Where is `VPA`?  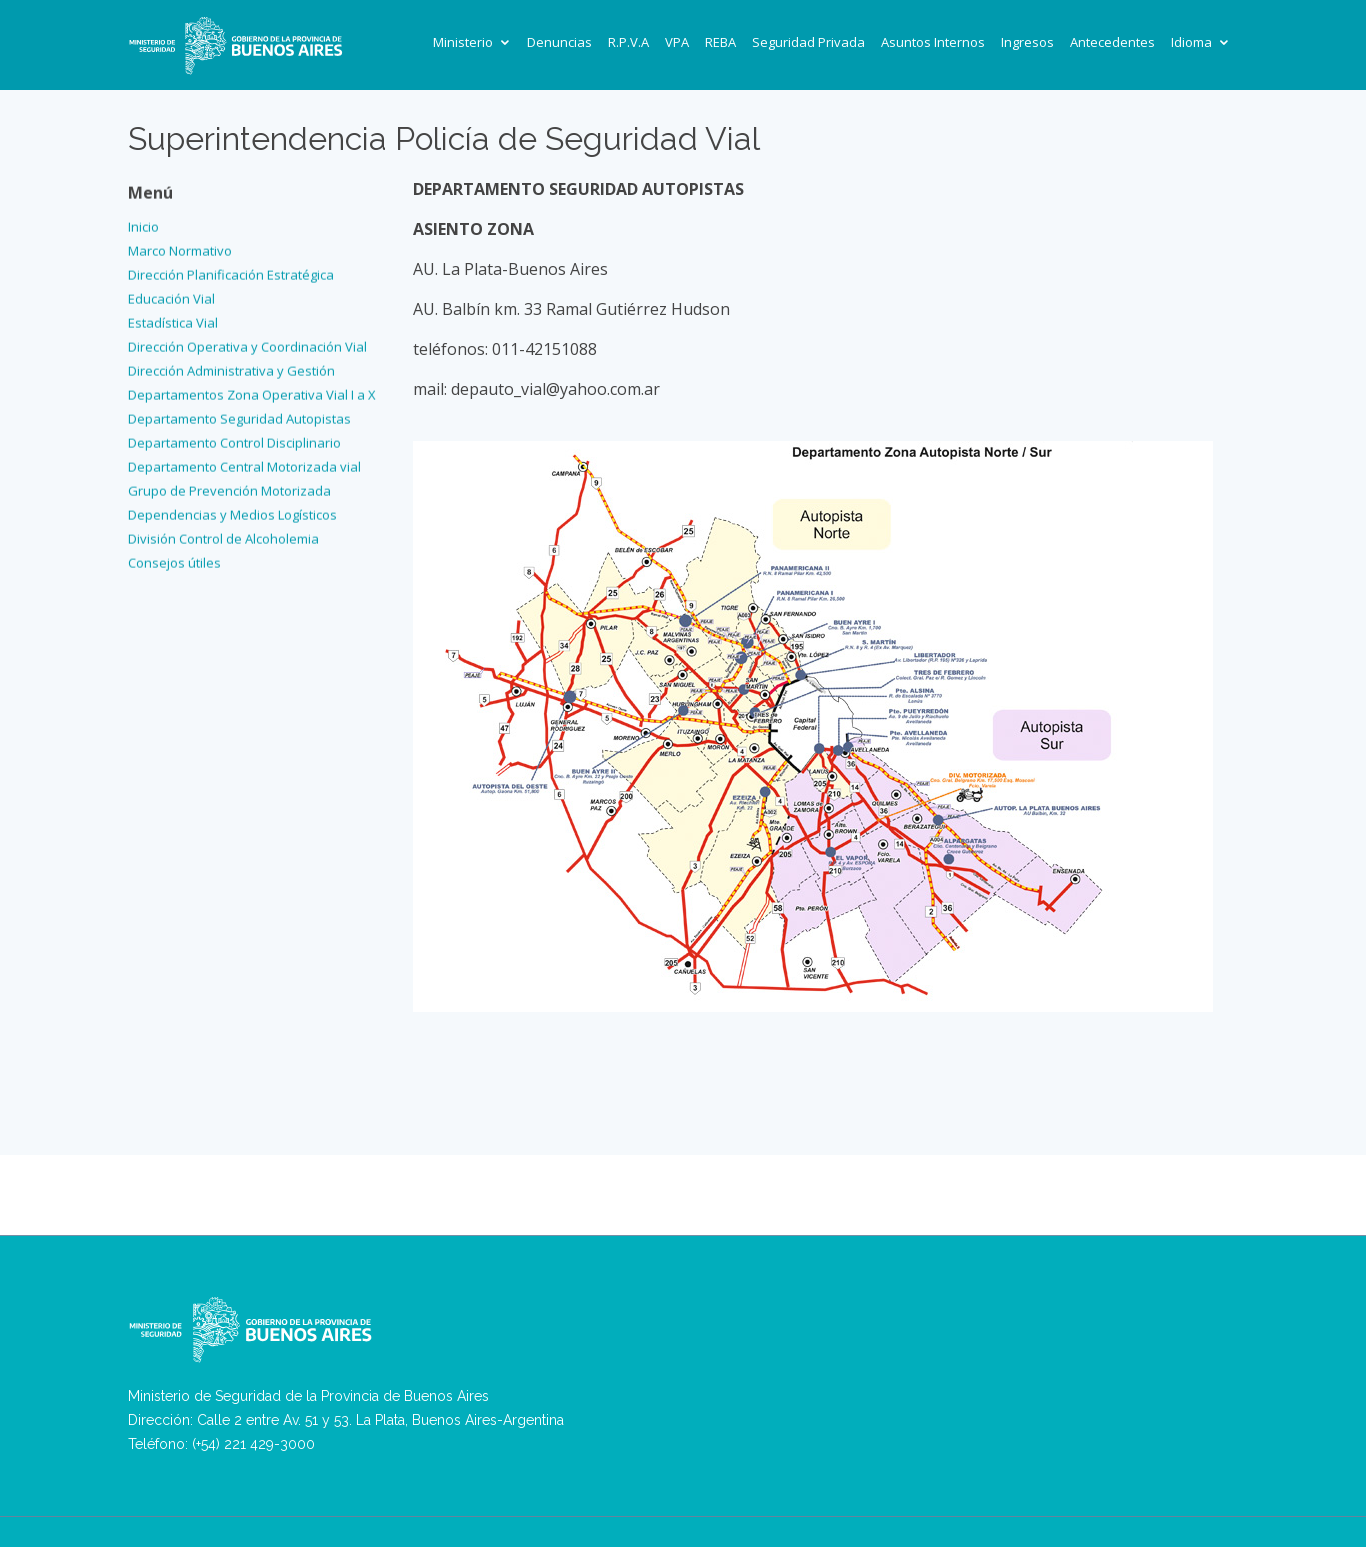
VPA is located at coordinates (677, 42).